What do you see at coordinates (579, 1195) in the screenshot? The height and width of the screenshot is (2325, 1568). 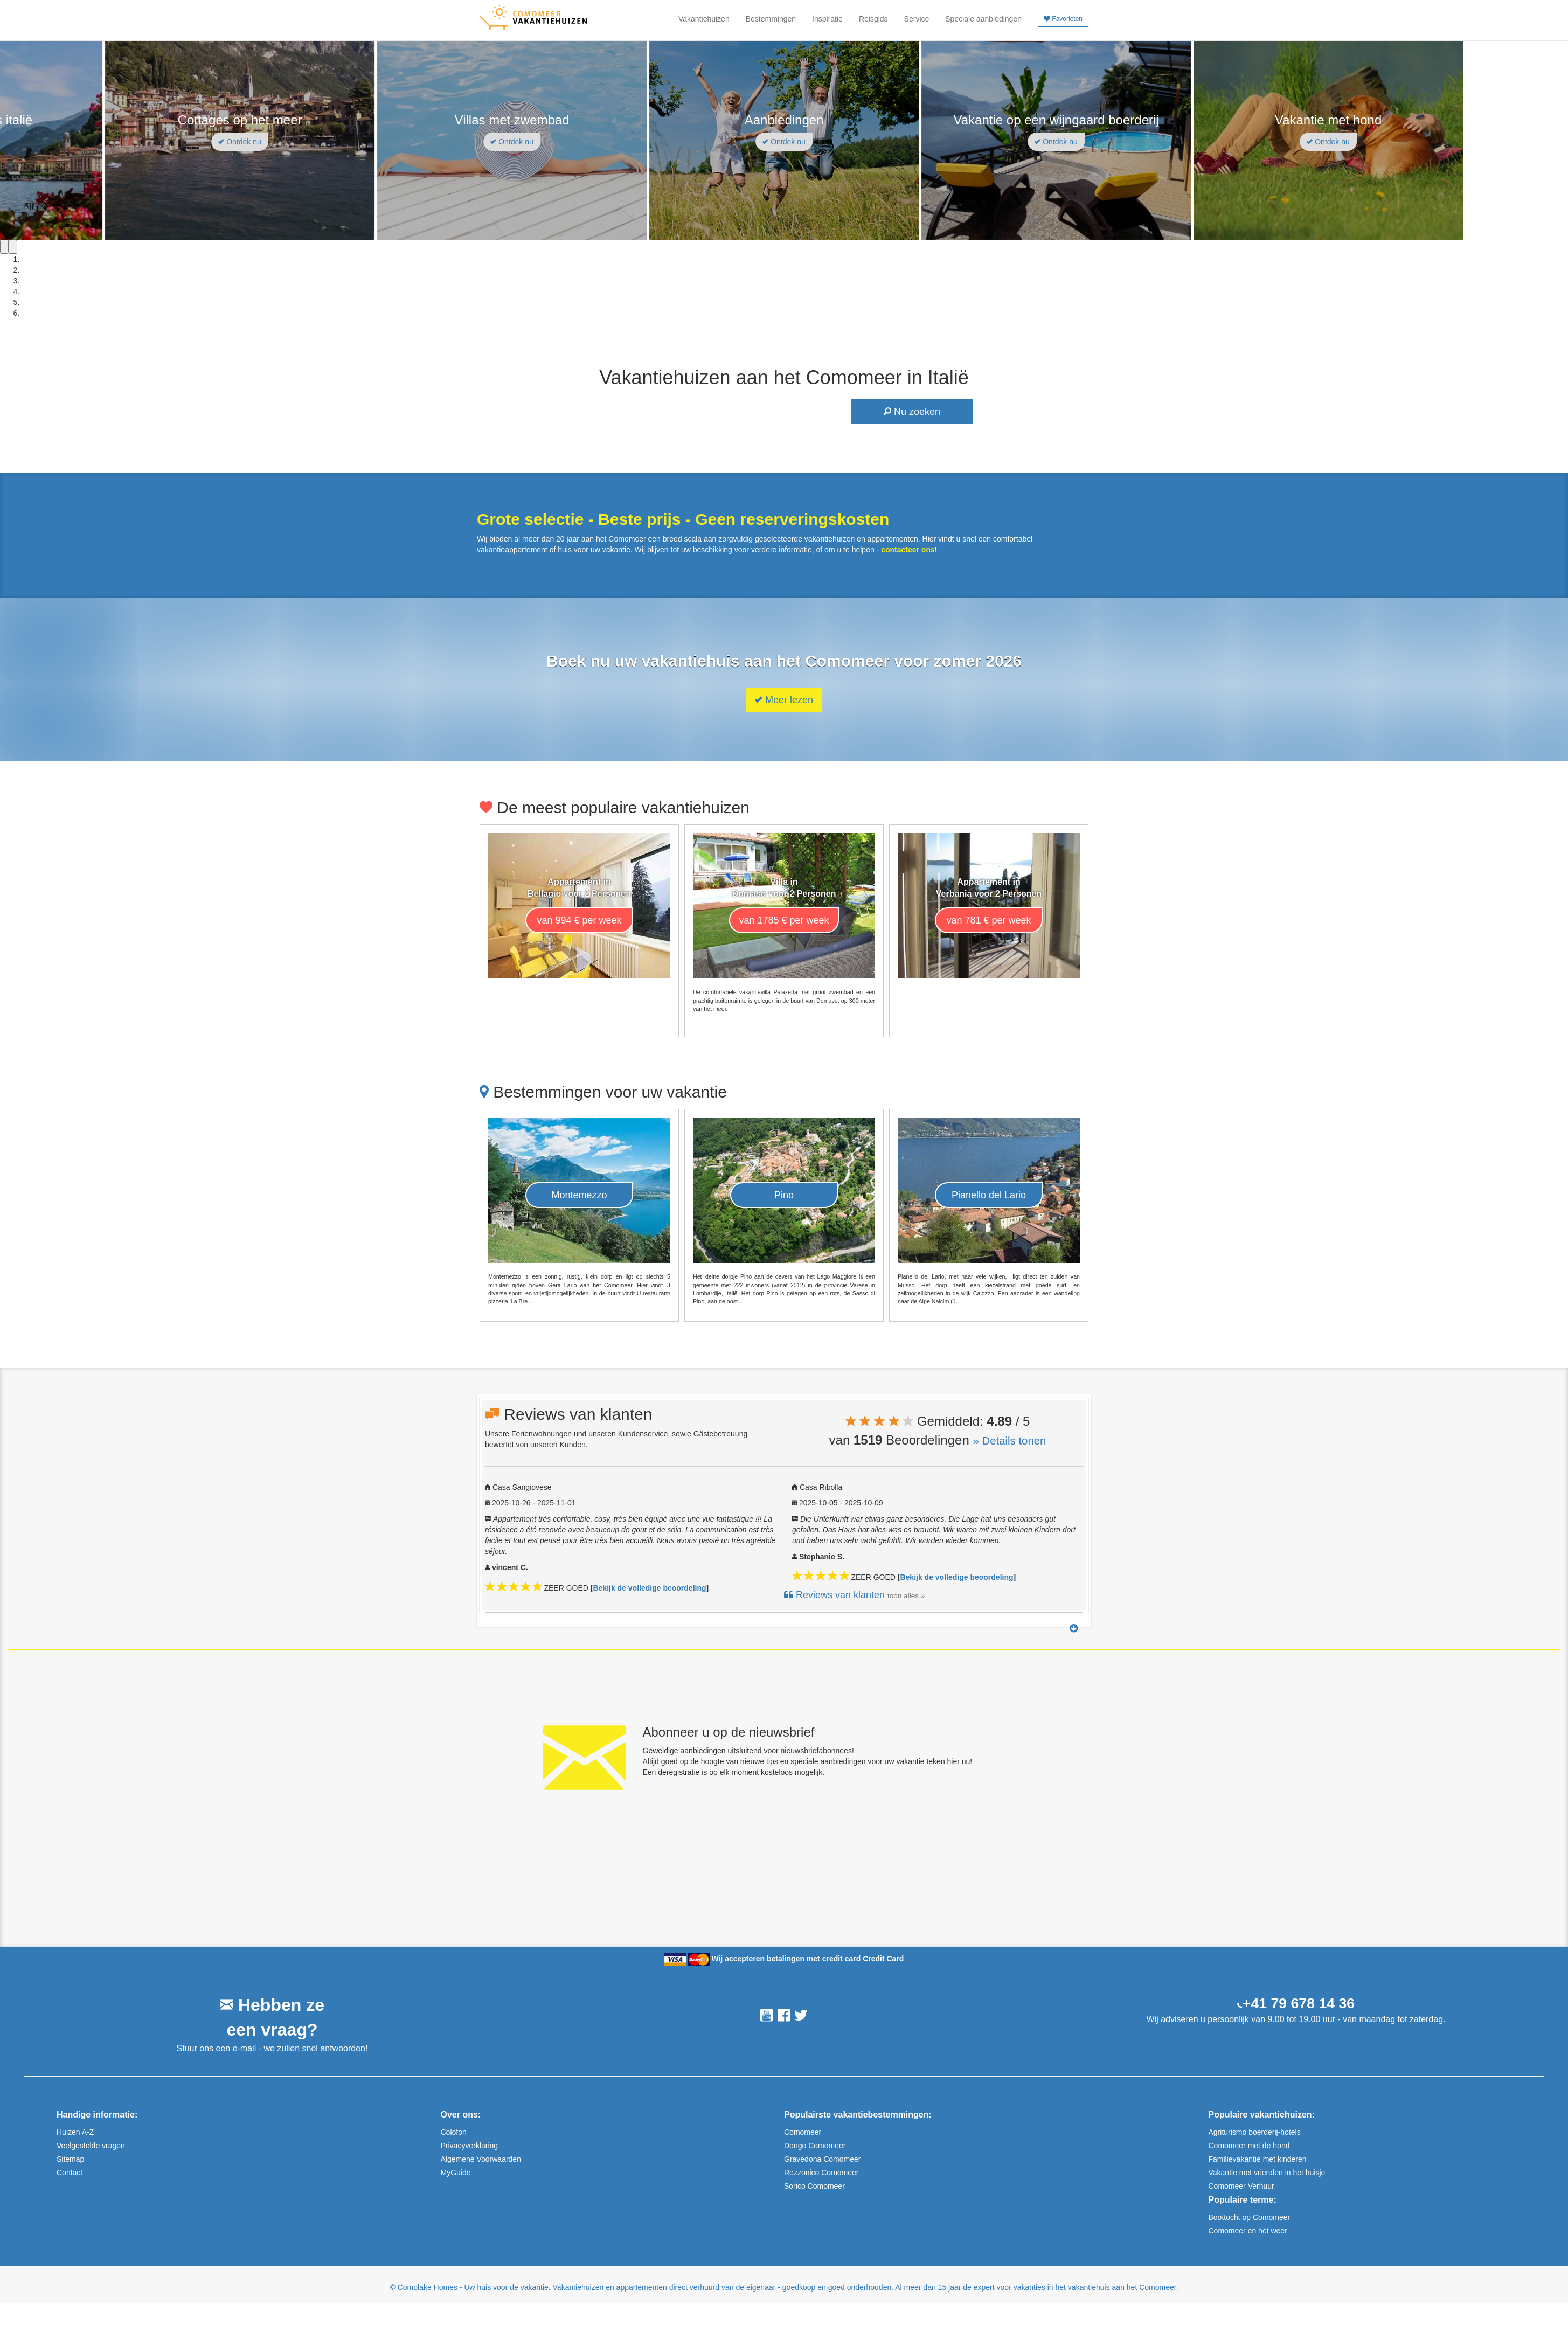 I see `Montemezzo` at bounding box center [579, 1195].